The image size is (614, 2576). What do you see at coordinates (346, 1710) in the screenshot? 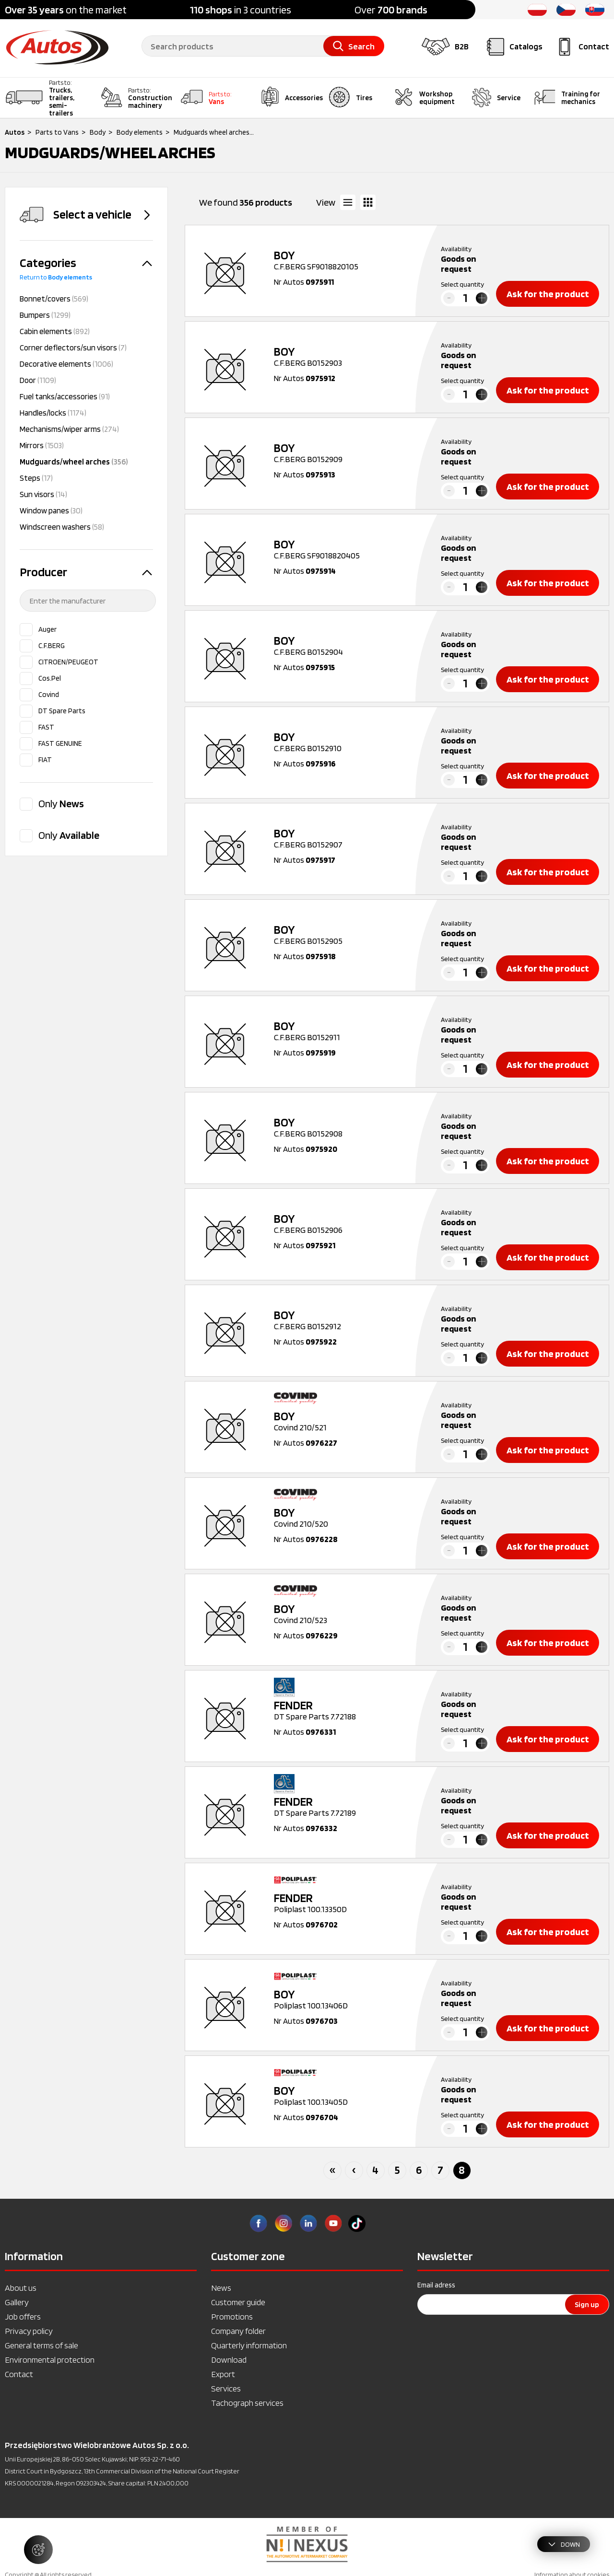
I see `DT Spare Parts 7.72188` at bounding box center [346, 1710].